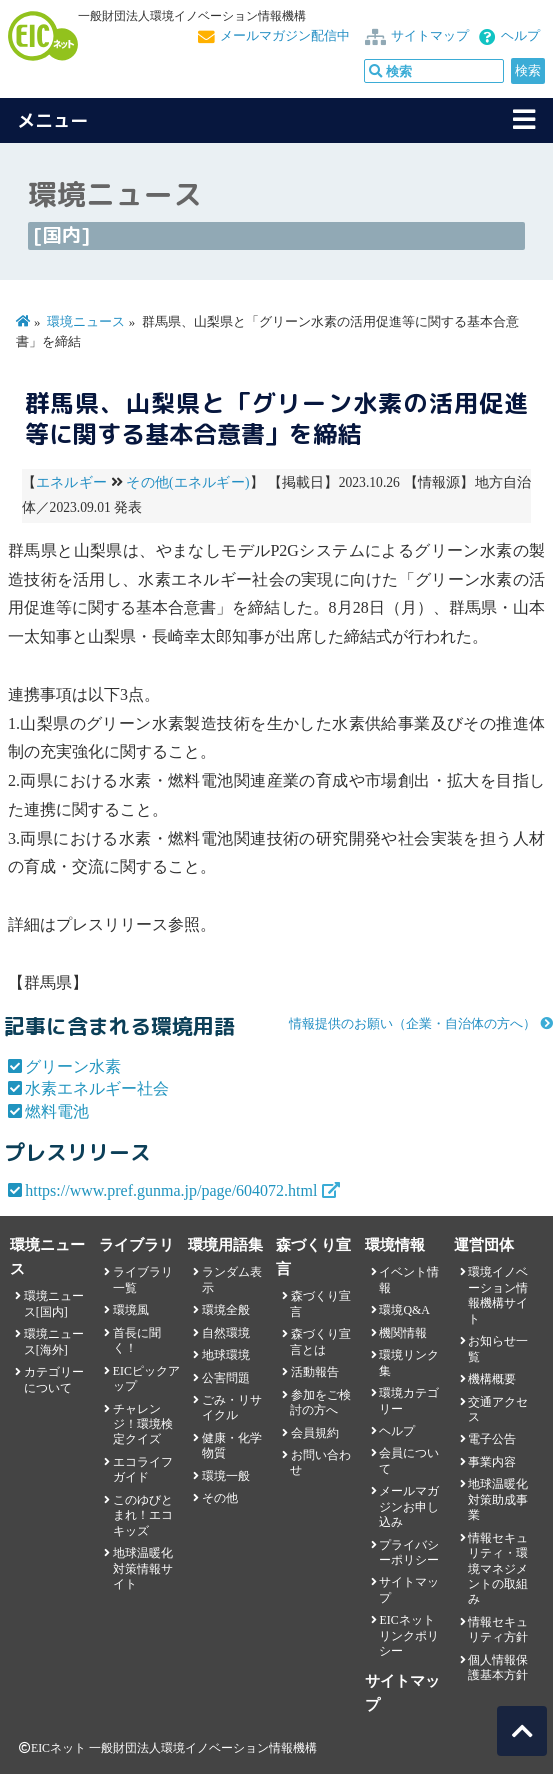 The image size is (553, 1774). Describe the element at coordinates (320, 1341) in the screenshot. I see `森づくり宣言とは` at that location.